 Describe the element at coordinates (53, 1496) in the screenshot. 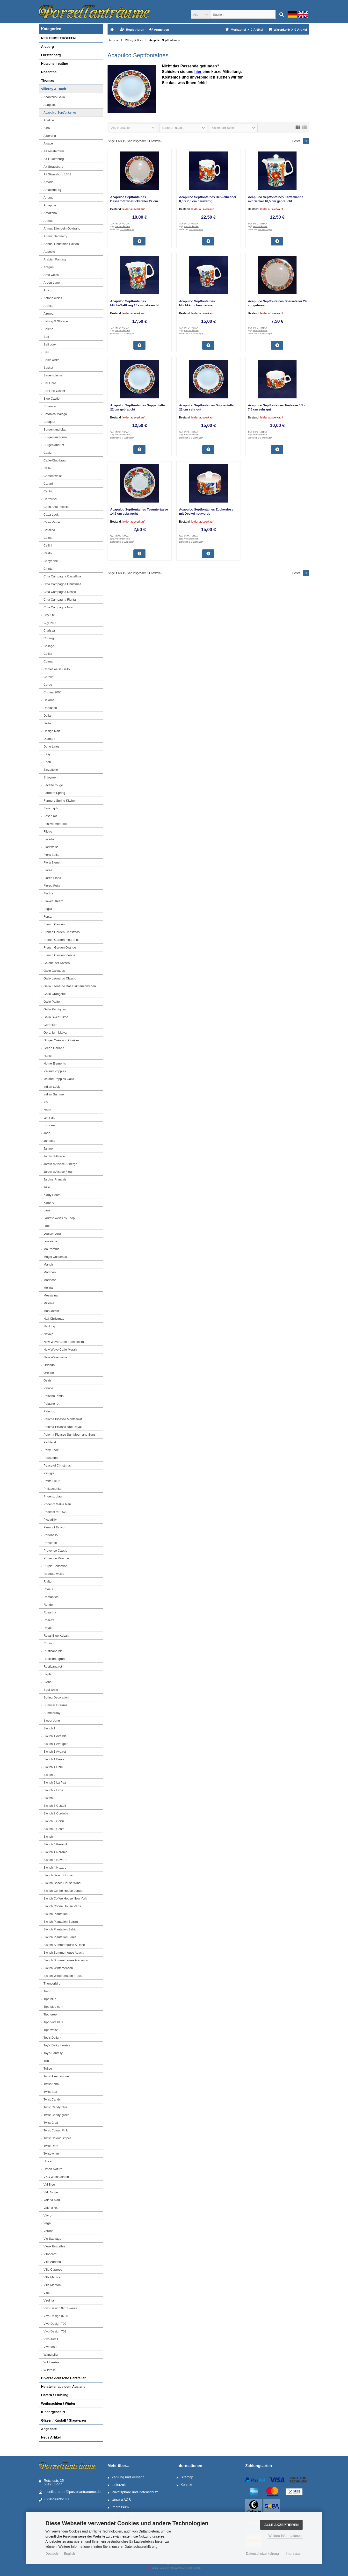

I see `Phoenix blau` at that location.